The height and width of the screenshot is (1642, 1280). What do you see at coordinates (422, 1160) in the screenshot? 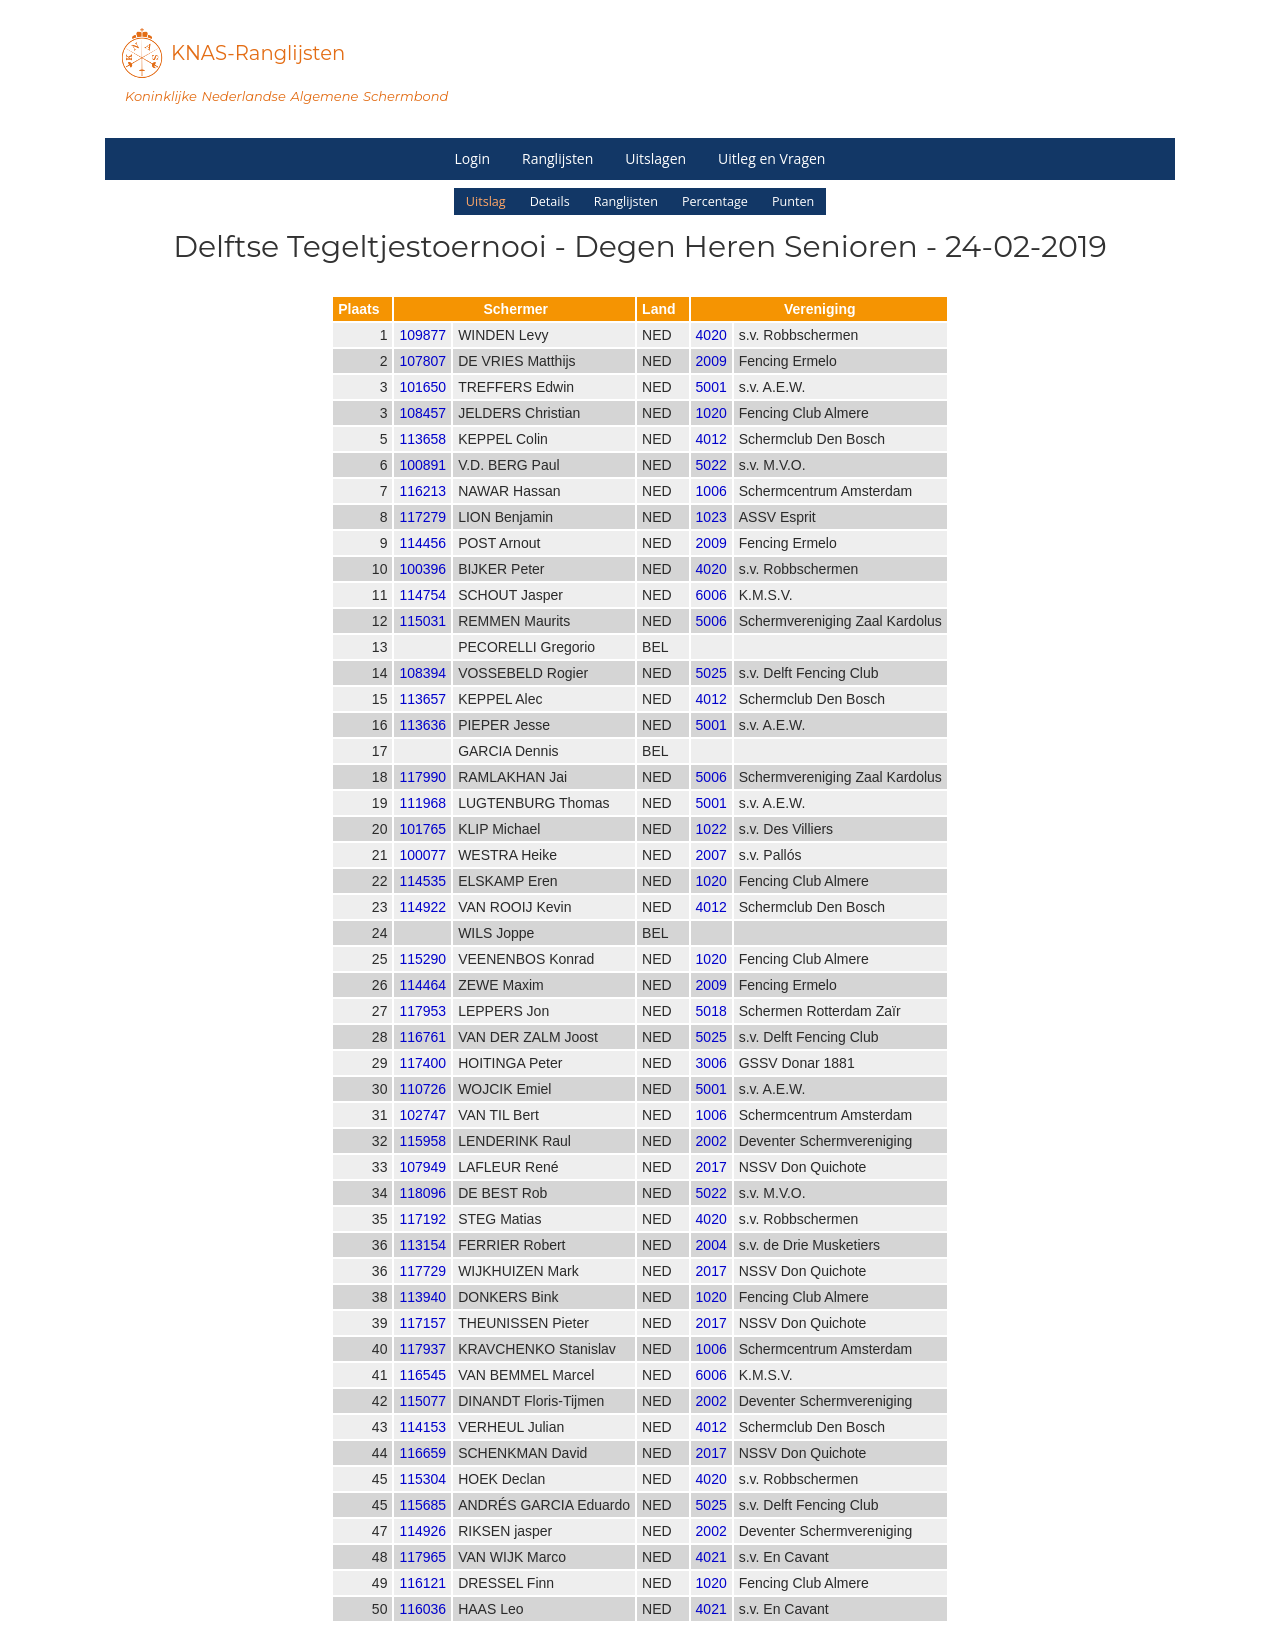
I see `115958` at bounding box center [422, 1160].